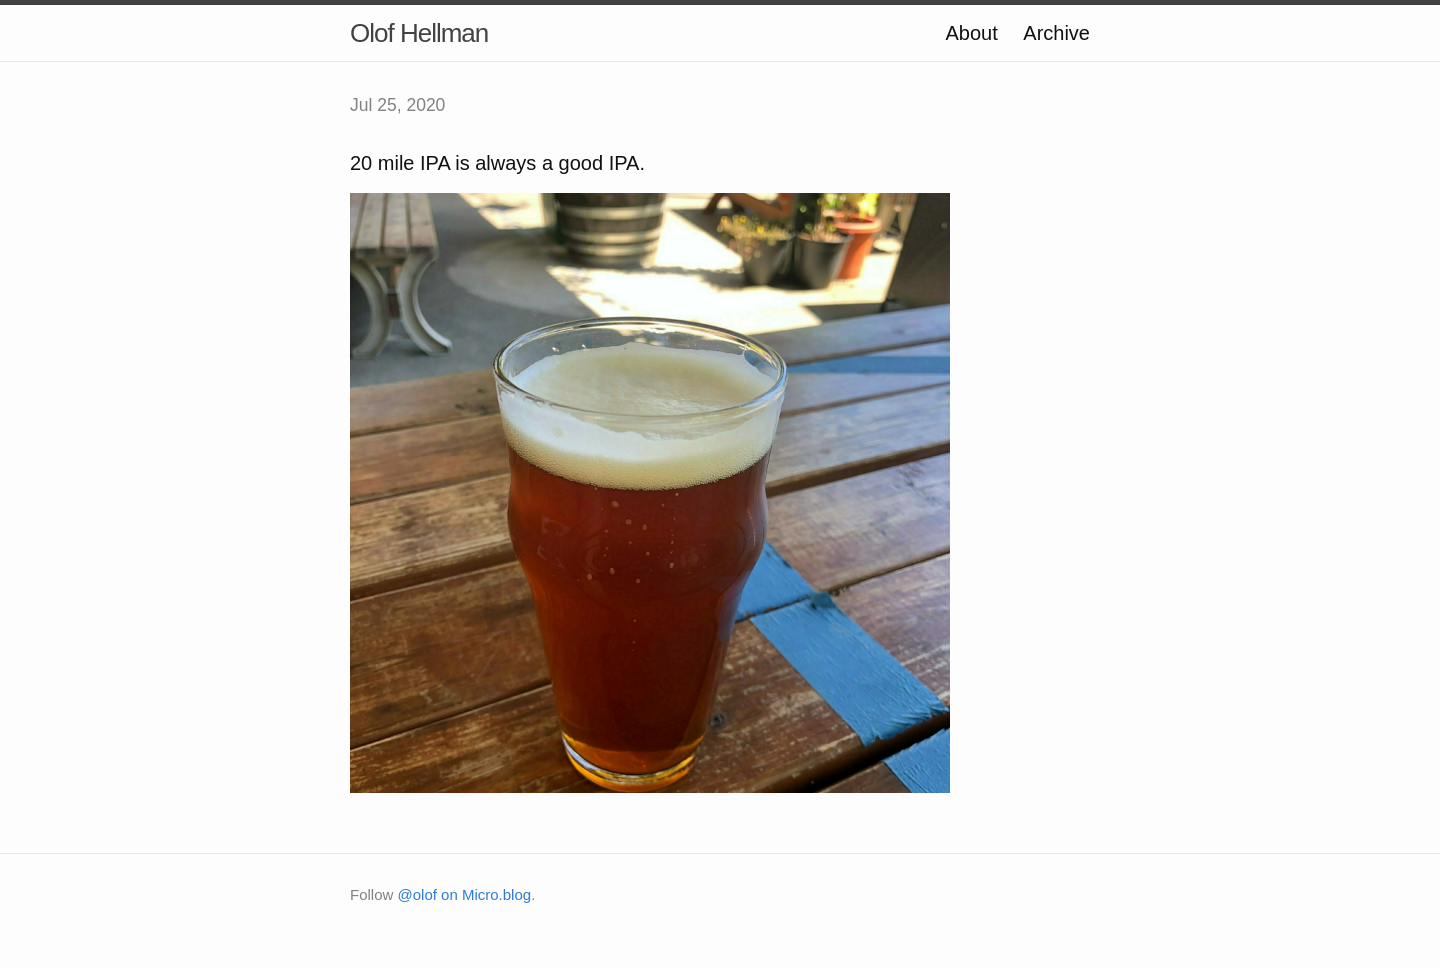  What do you see at coordinates (419, 33) in the screenshot?
I see `Olof Hellman` at bounding box center [419, 33].